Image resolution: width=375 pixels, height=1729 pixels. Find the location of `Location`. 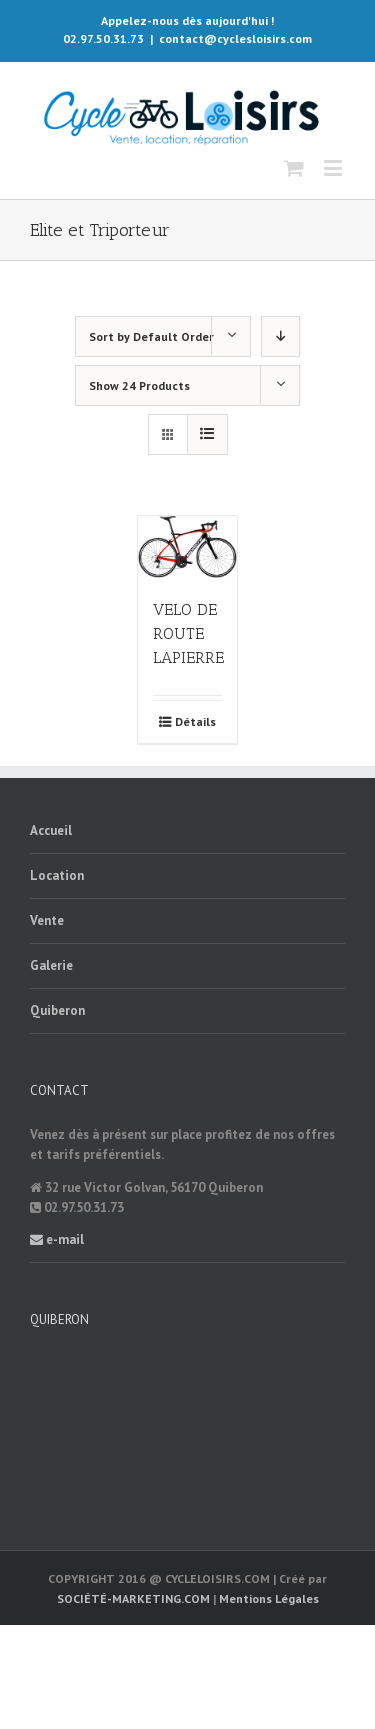

Location is located at coordinates (57, 875).